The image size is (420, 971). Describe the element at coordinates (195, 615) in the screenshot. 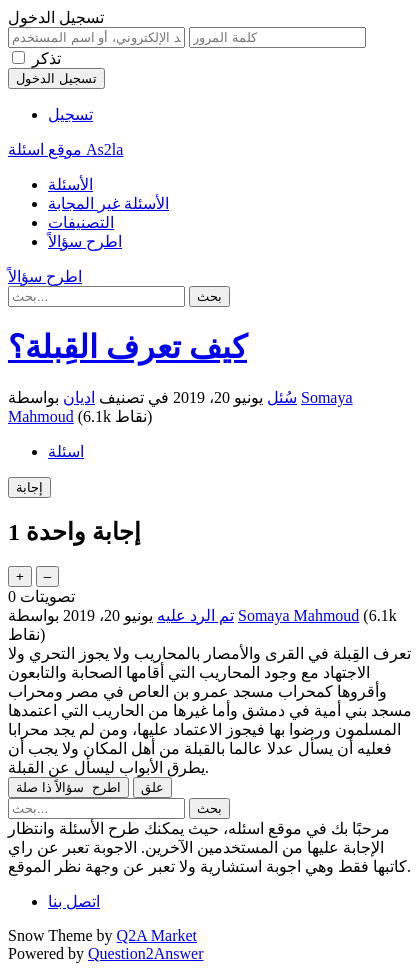

I see `تم الرد عليه` at that location.